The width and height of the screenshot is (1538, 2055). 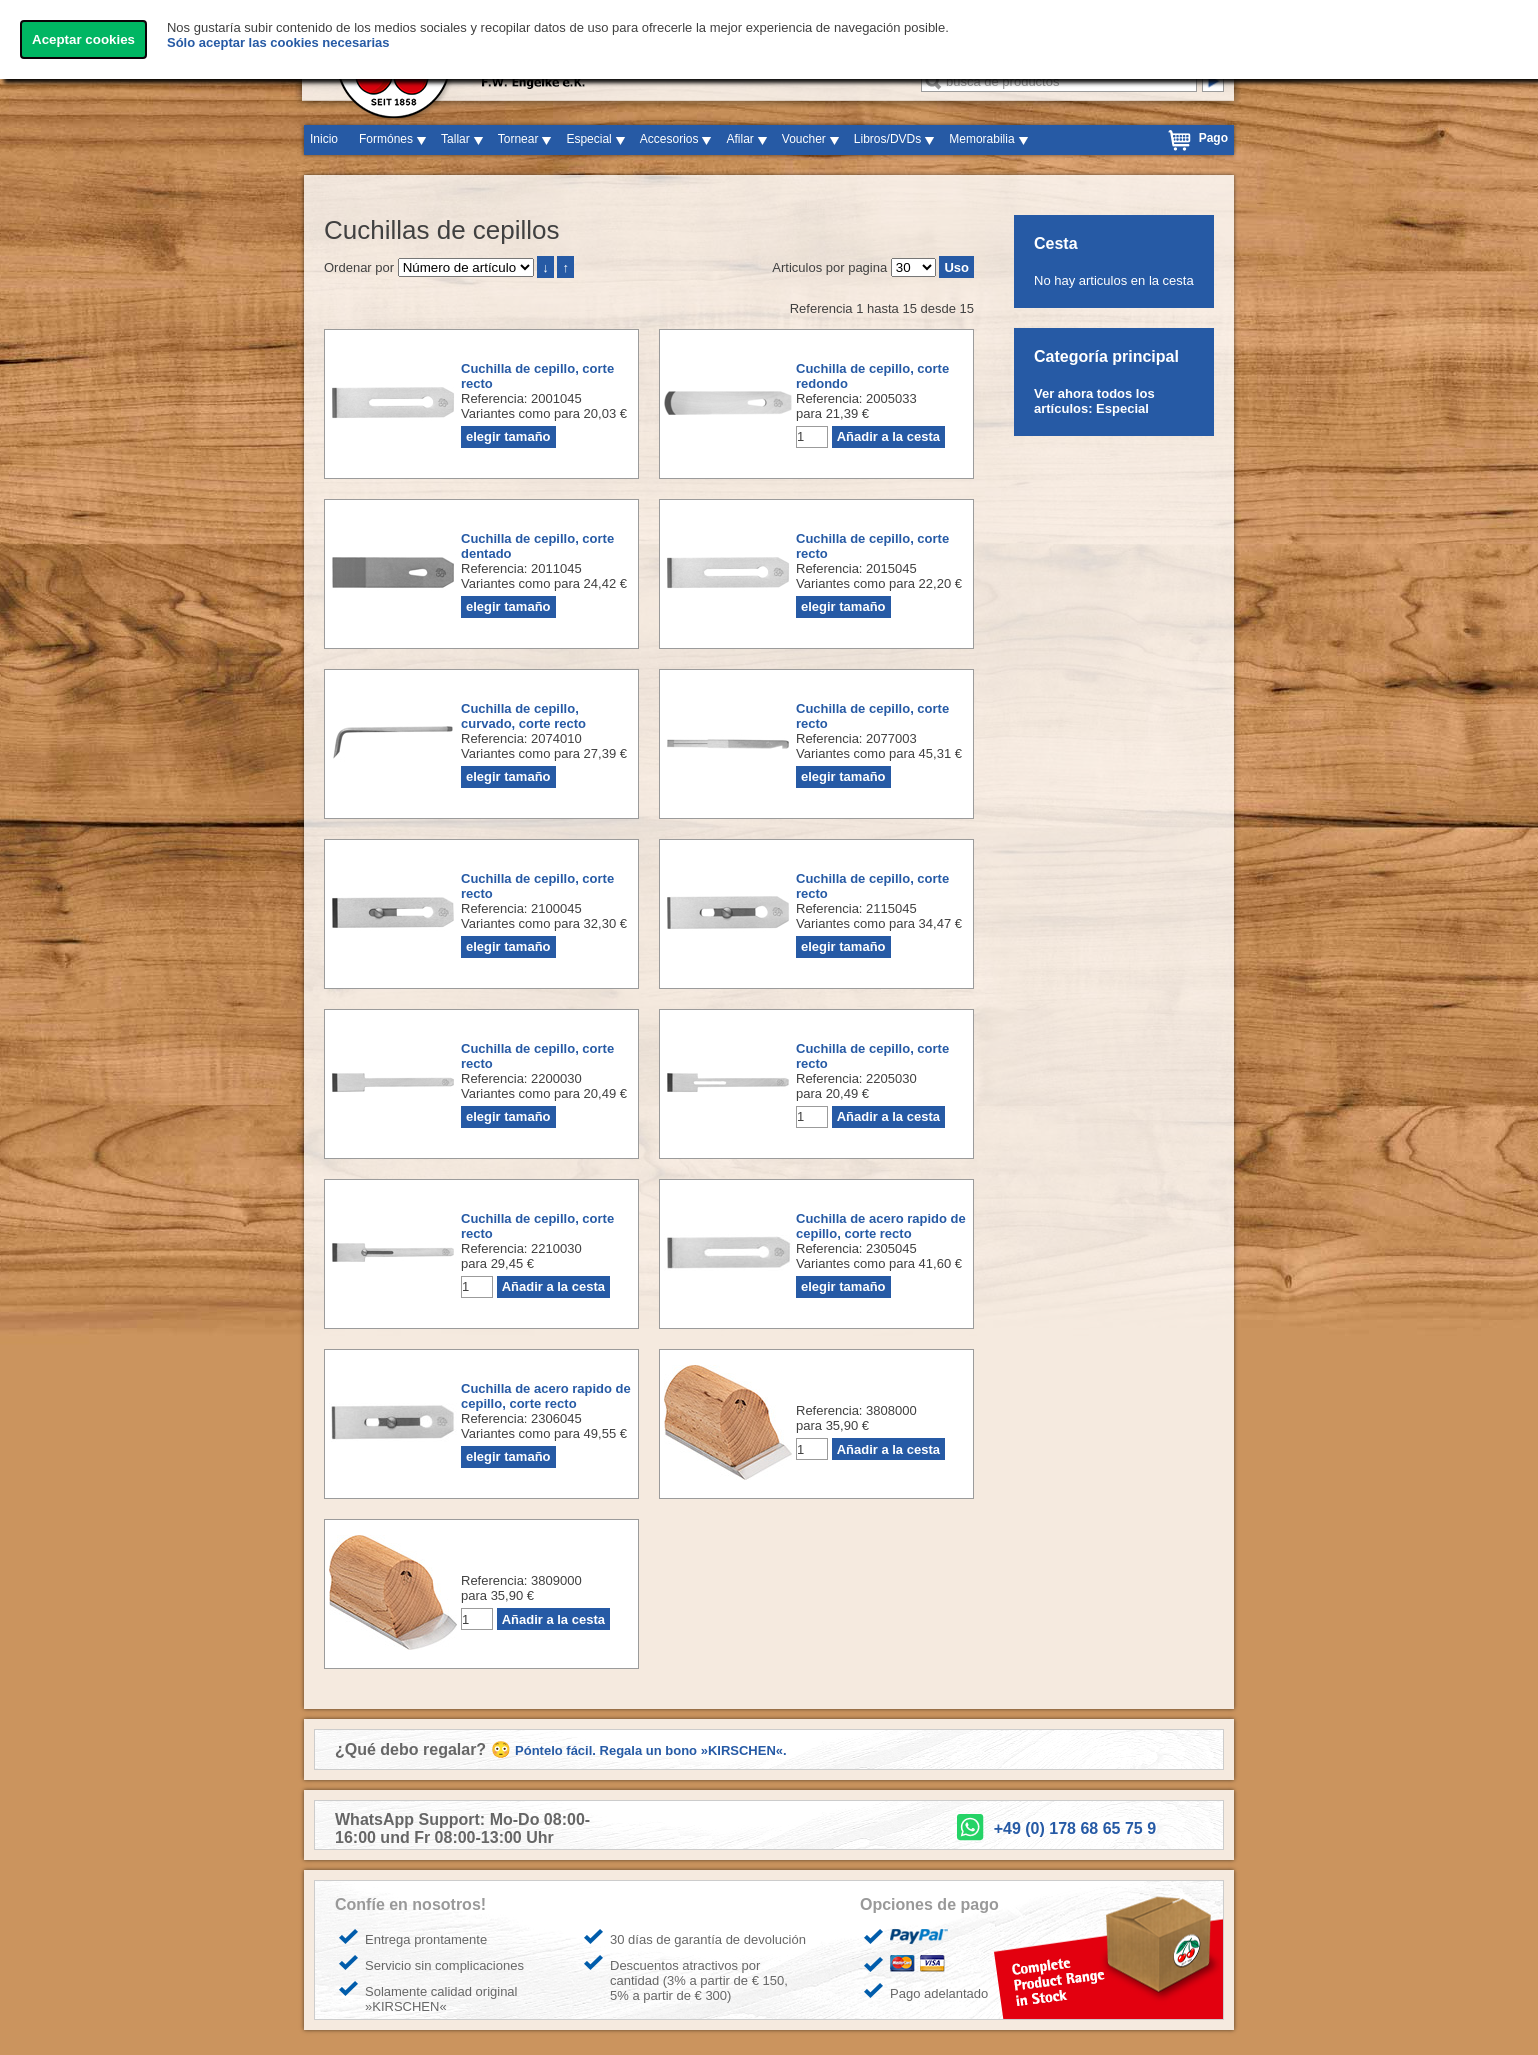 I want to click on Cuchilla de cepillo, curvado, corte recto, so click(x=523, y=716).